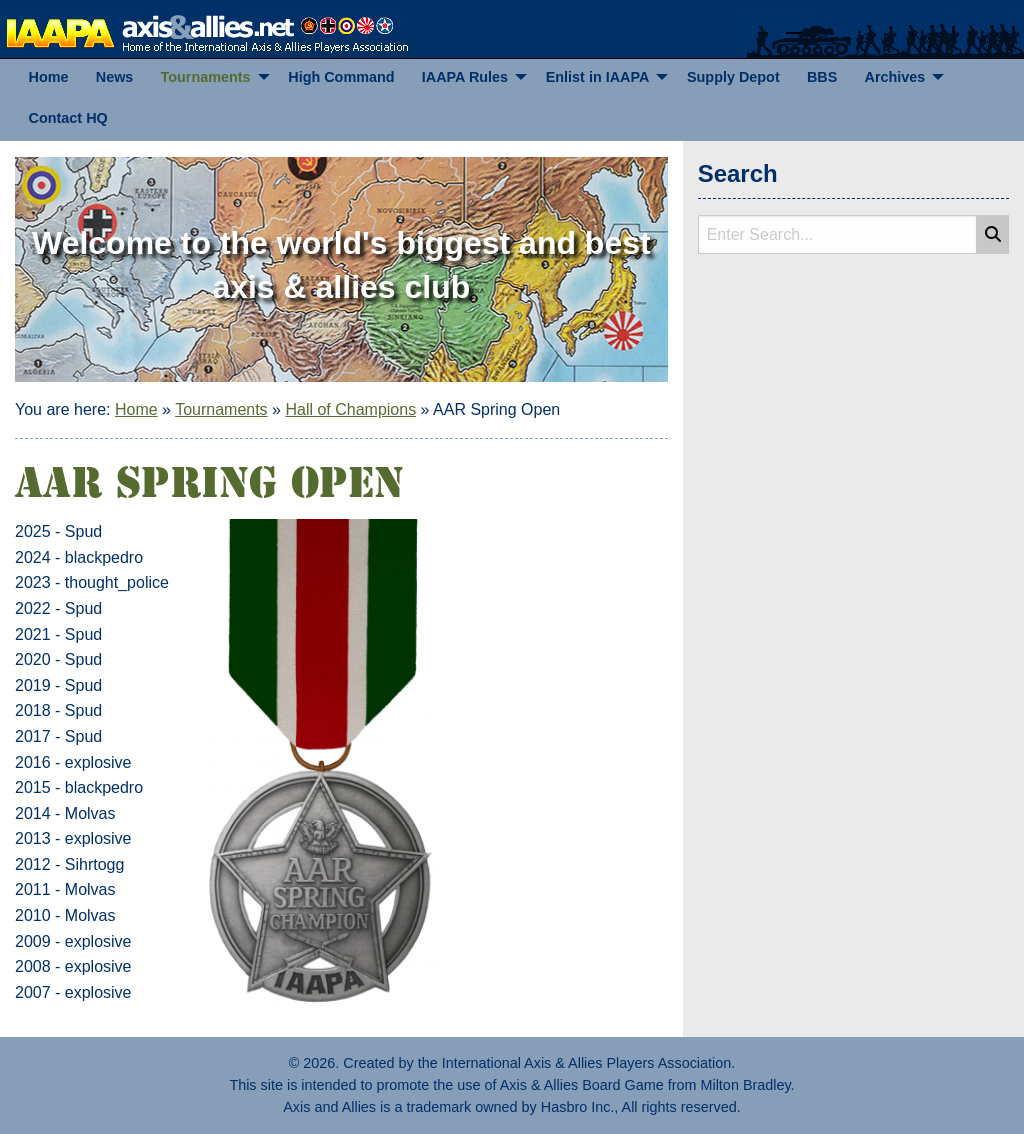  I want to click on Tournaments, so click(221, 409).